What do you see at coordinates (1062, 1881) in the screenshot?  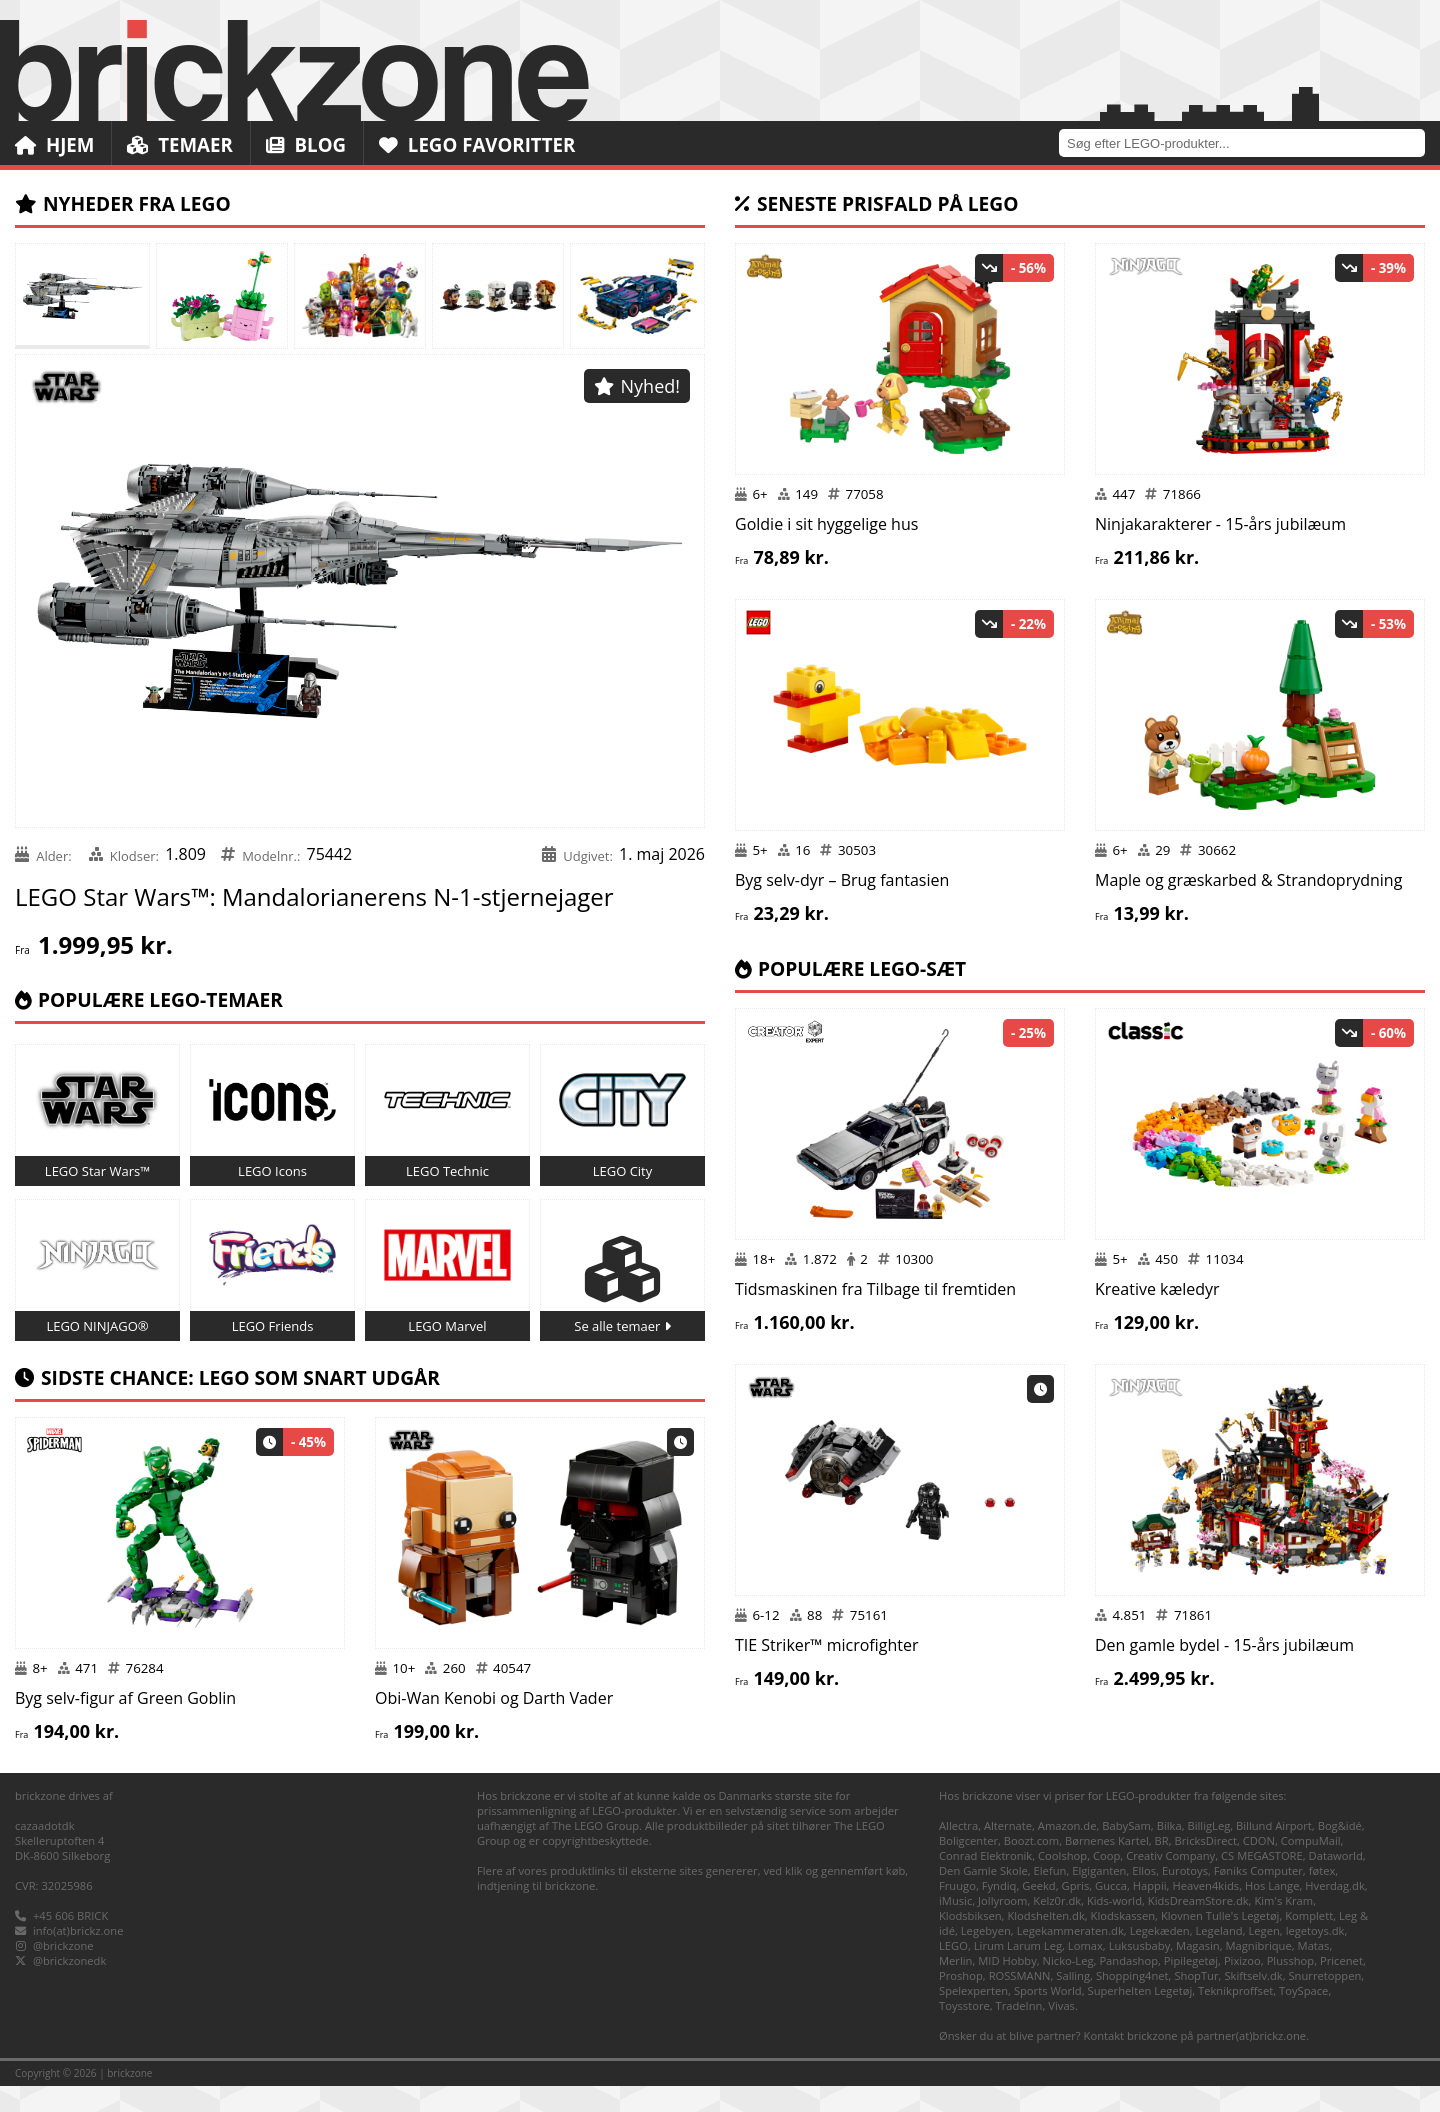 I see `Coolshop` at bounding box center [1062, 1881].